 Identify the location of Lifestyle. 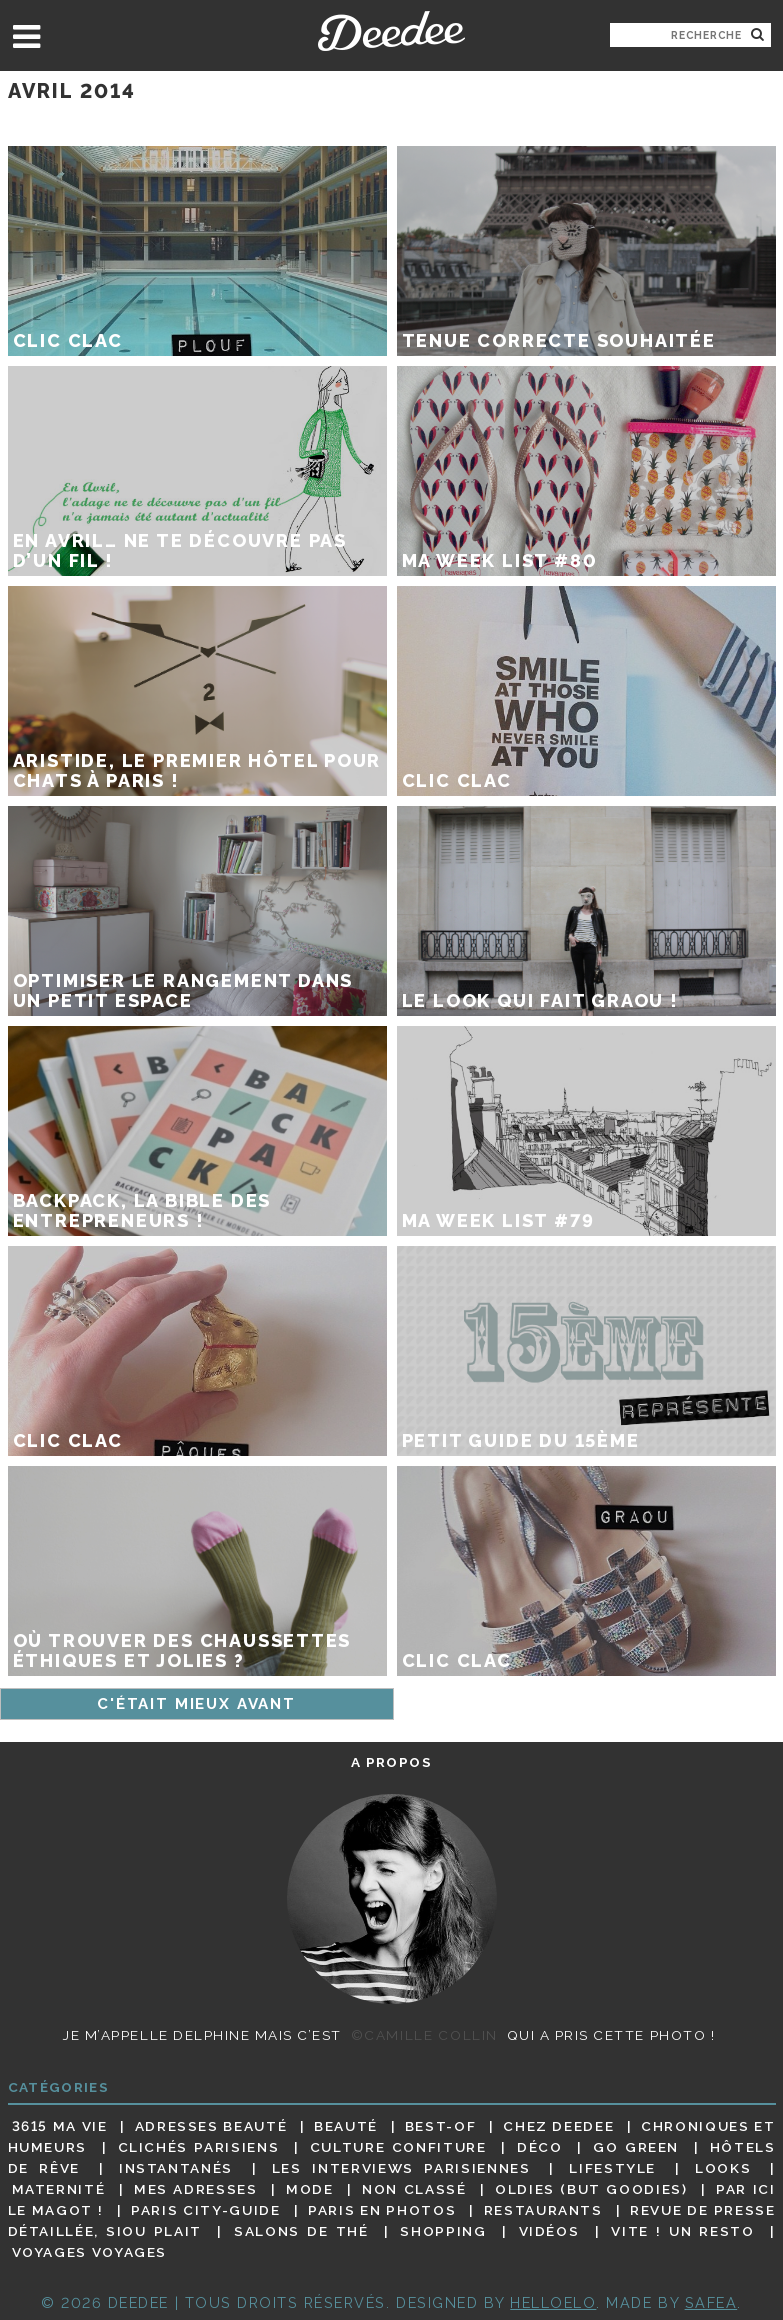
(612, 2168).